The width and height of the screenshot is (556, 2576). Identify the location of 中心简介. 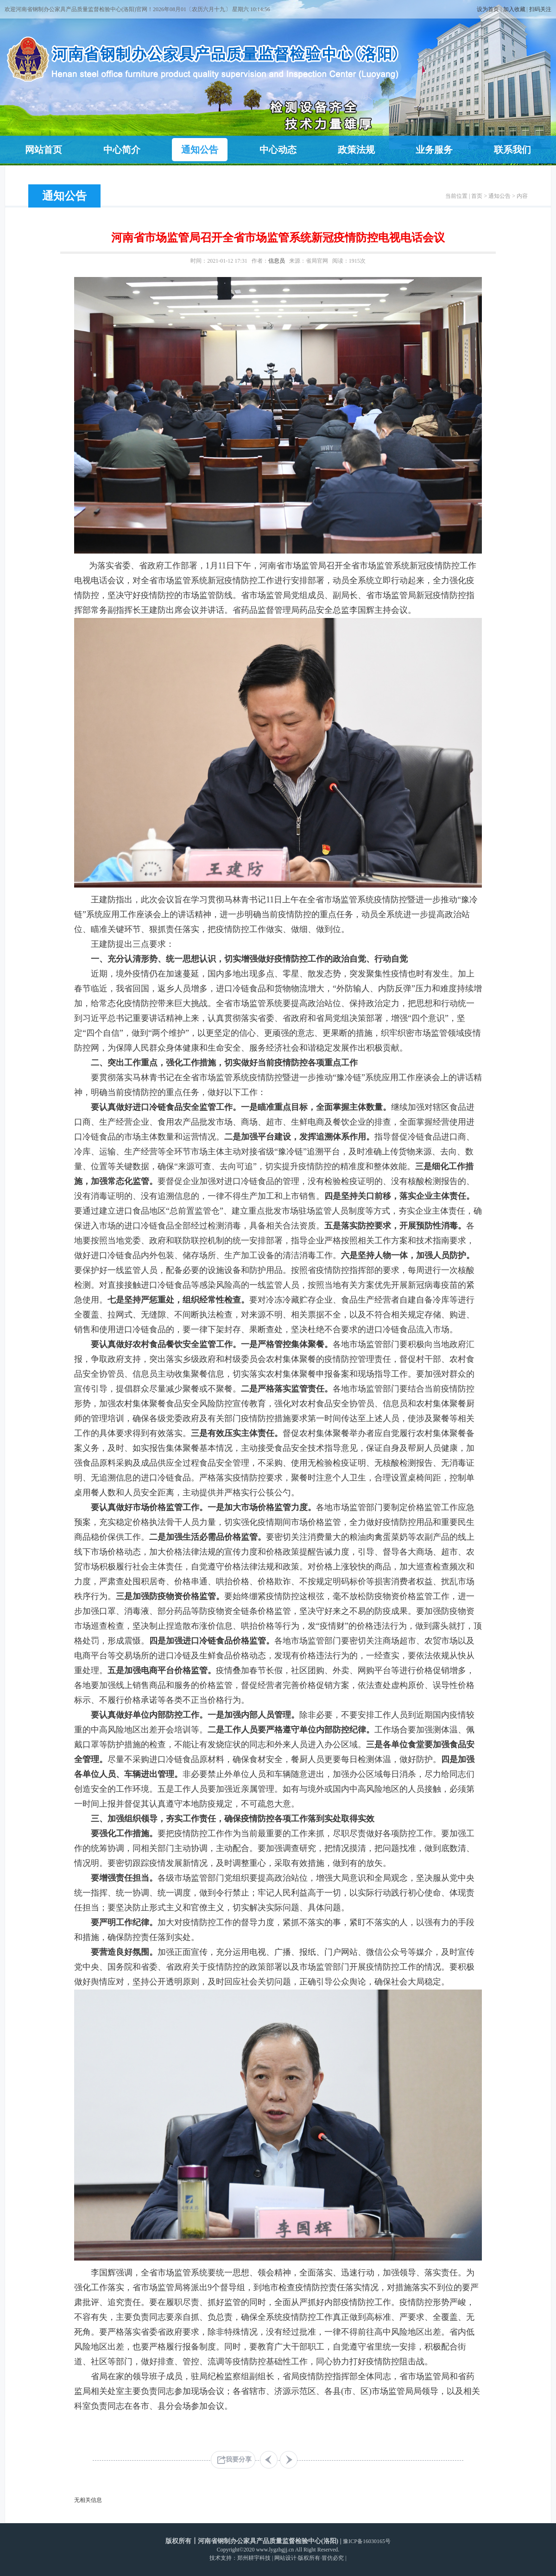
(121, 150).